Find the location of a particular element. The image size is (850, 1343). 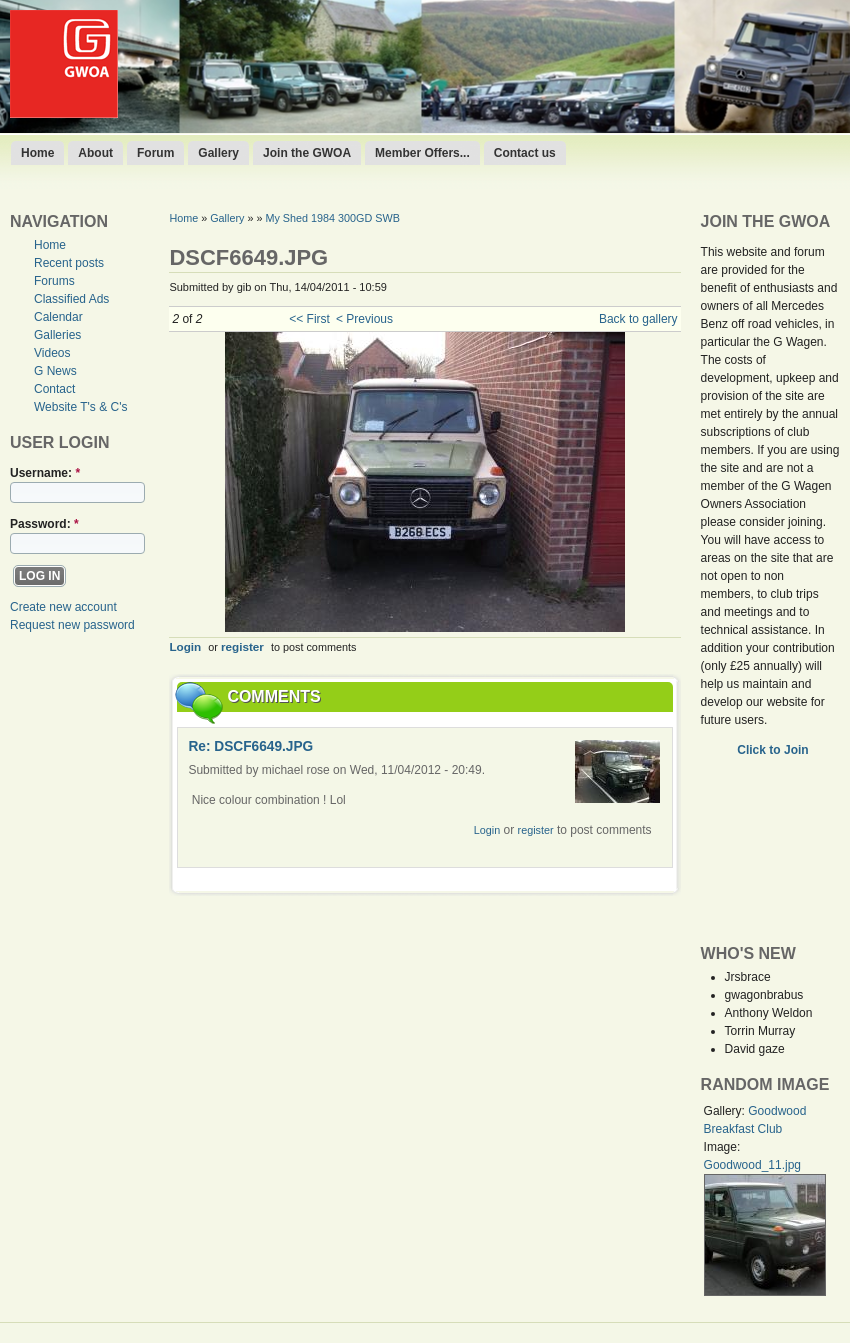

register is located at coordinates (242, 646).